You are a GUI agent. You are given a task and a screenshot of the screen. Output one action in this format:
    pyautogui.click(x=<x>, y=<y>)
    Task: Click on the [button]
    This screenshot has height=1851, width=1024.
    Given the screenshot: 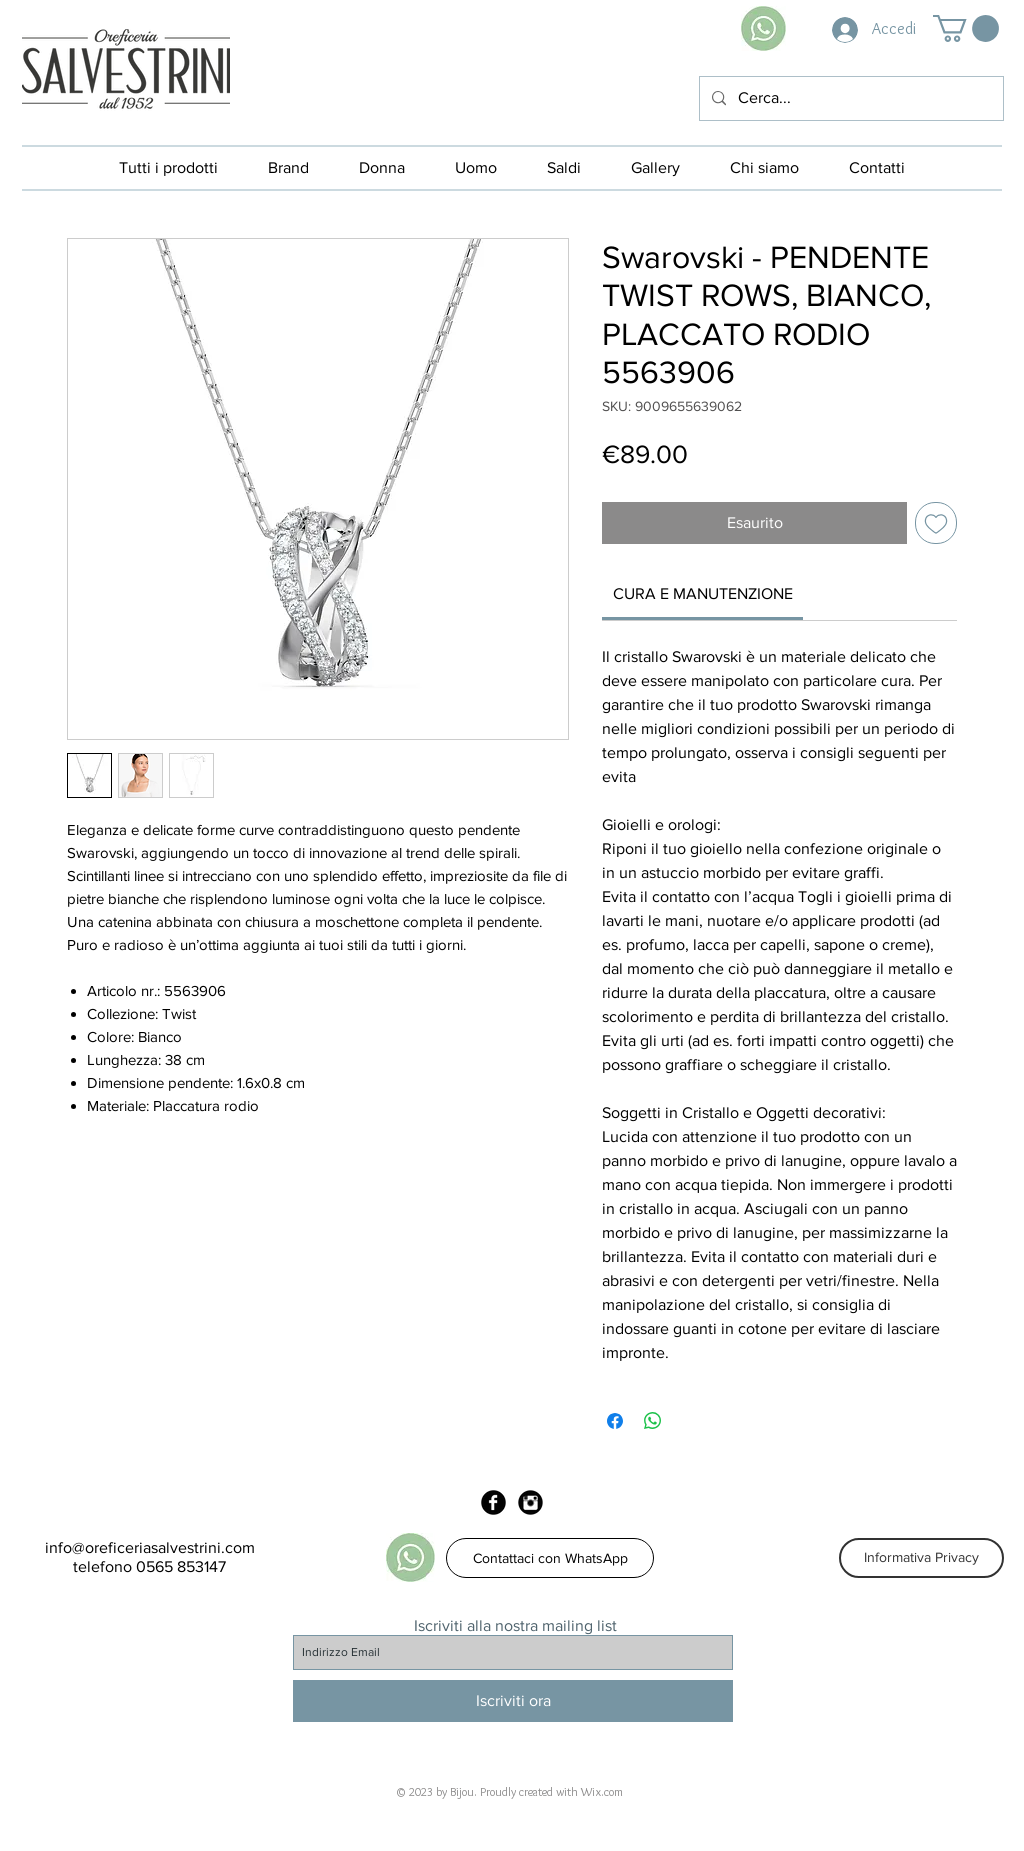 What is the action you would take?
    pyautogui.click(x=966, y=28)
    